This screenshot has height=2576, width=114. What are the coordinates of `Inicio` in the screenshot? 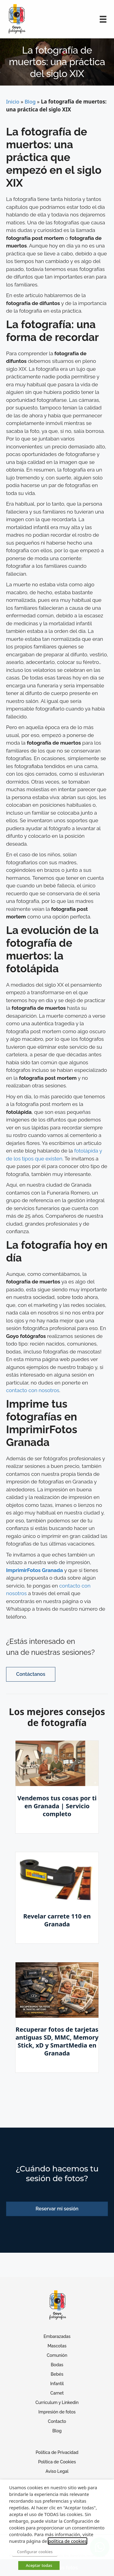 It's located at (12, 101).